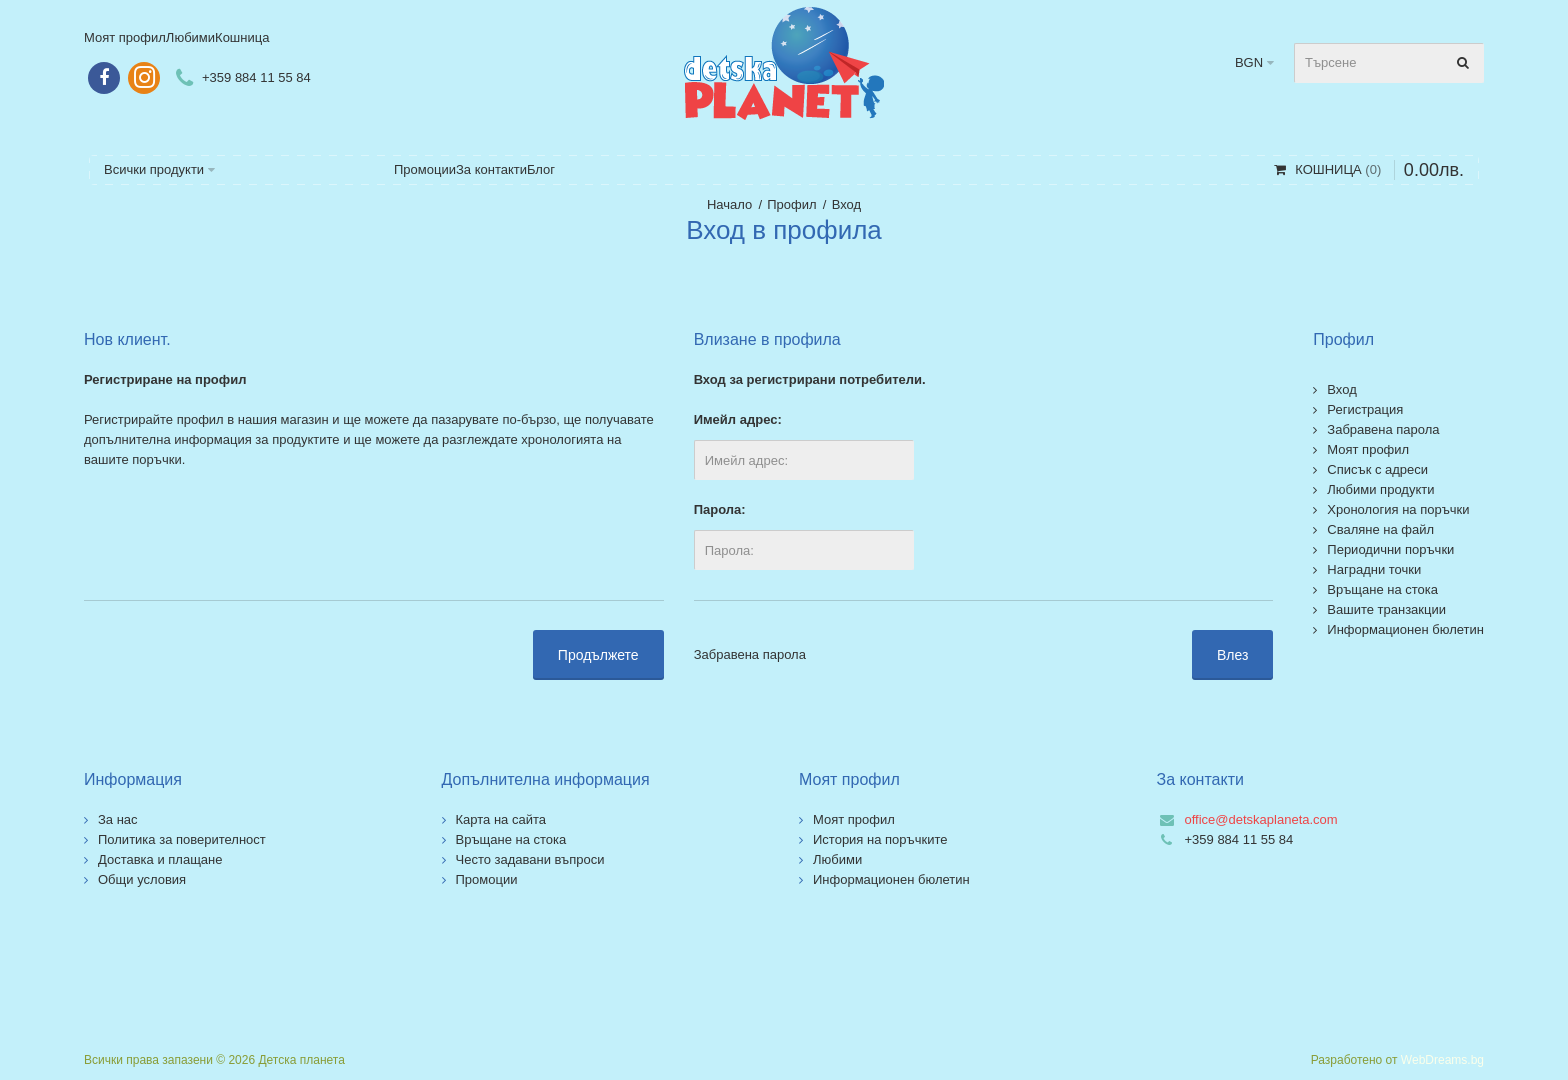 This screenshot has width=1568, height=1080. What do you see at coordinates (720, 509) in the screenshot?
I see `Парола:` at bounding box center [720, 509].